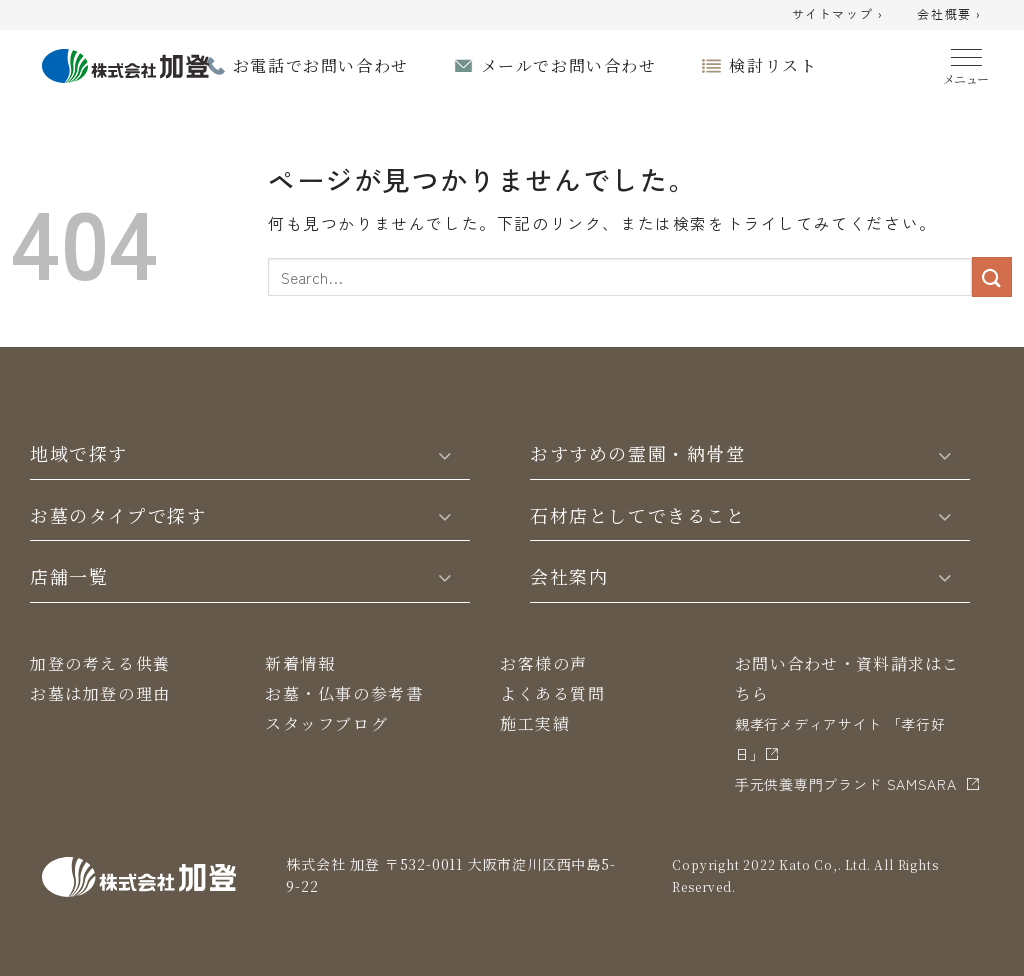 This screenshot has height=976, width=1024. Describe the element at coordinates (966, 62) in the screenshot. I see `[Menu]` at that location.